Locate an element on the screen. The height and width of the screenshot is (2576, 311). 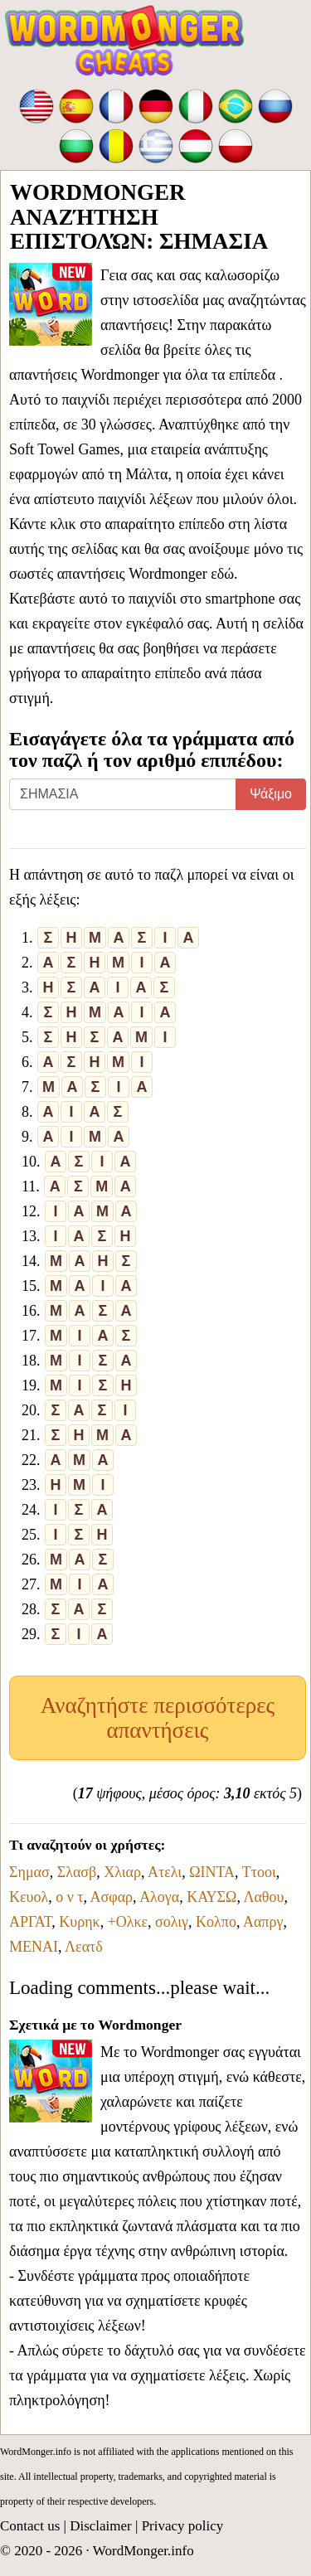
Σημασ is located at coordinates (29, 1872).